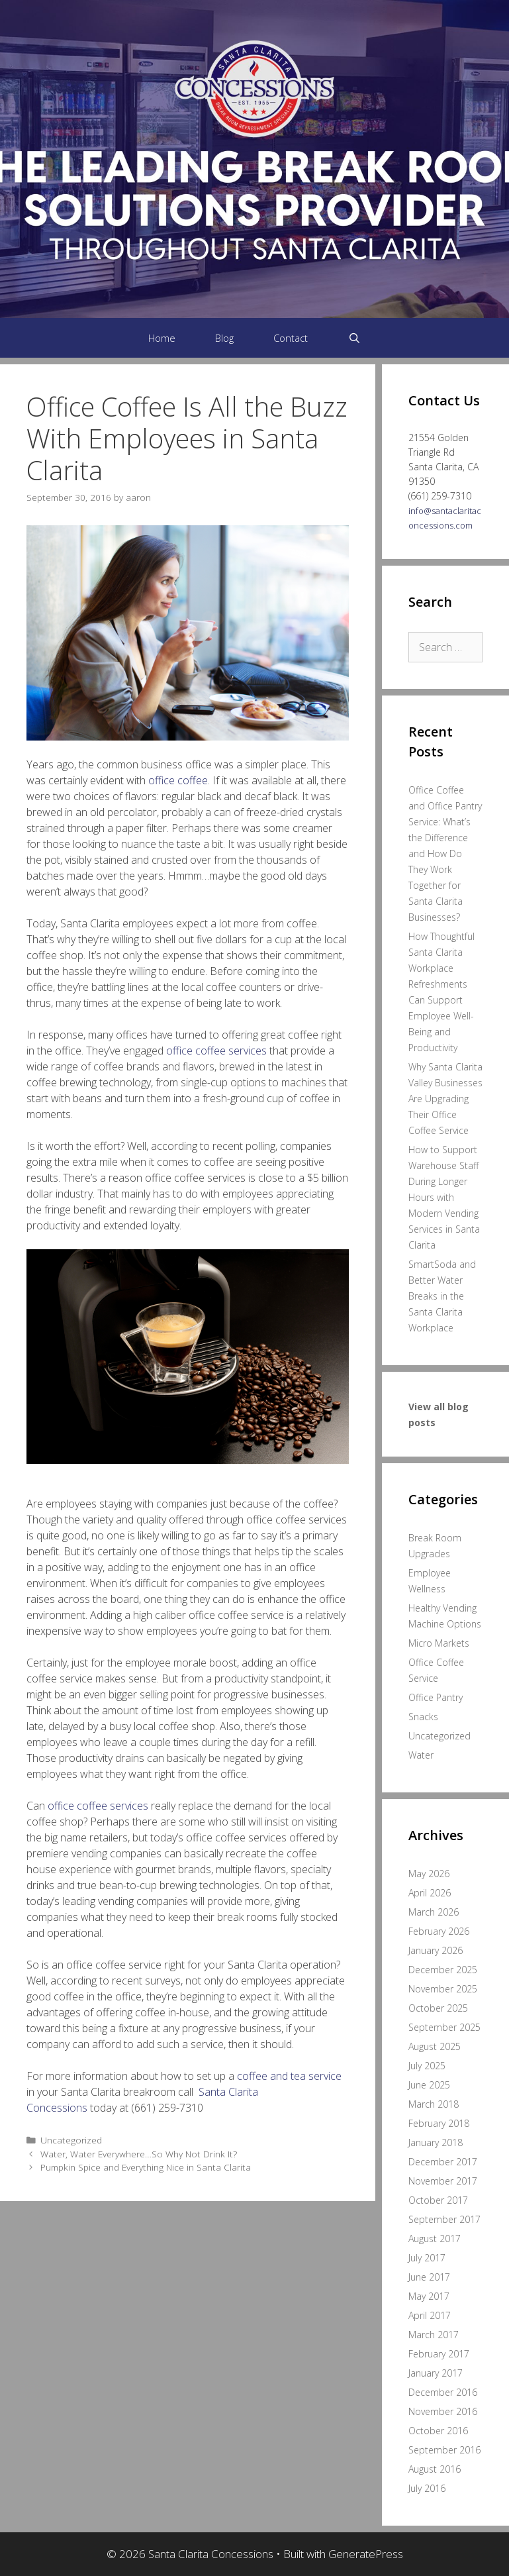  I want to click on May 2017, so click(428, 2296).